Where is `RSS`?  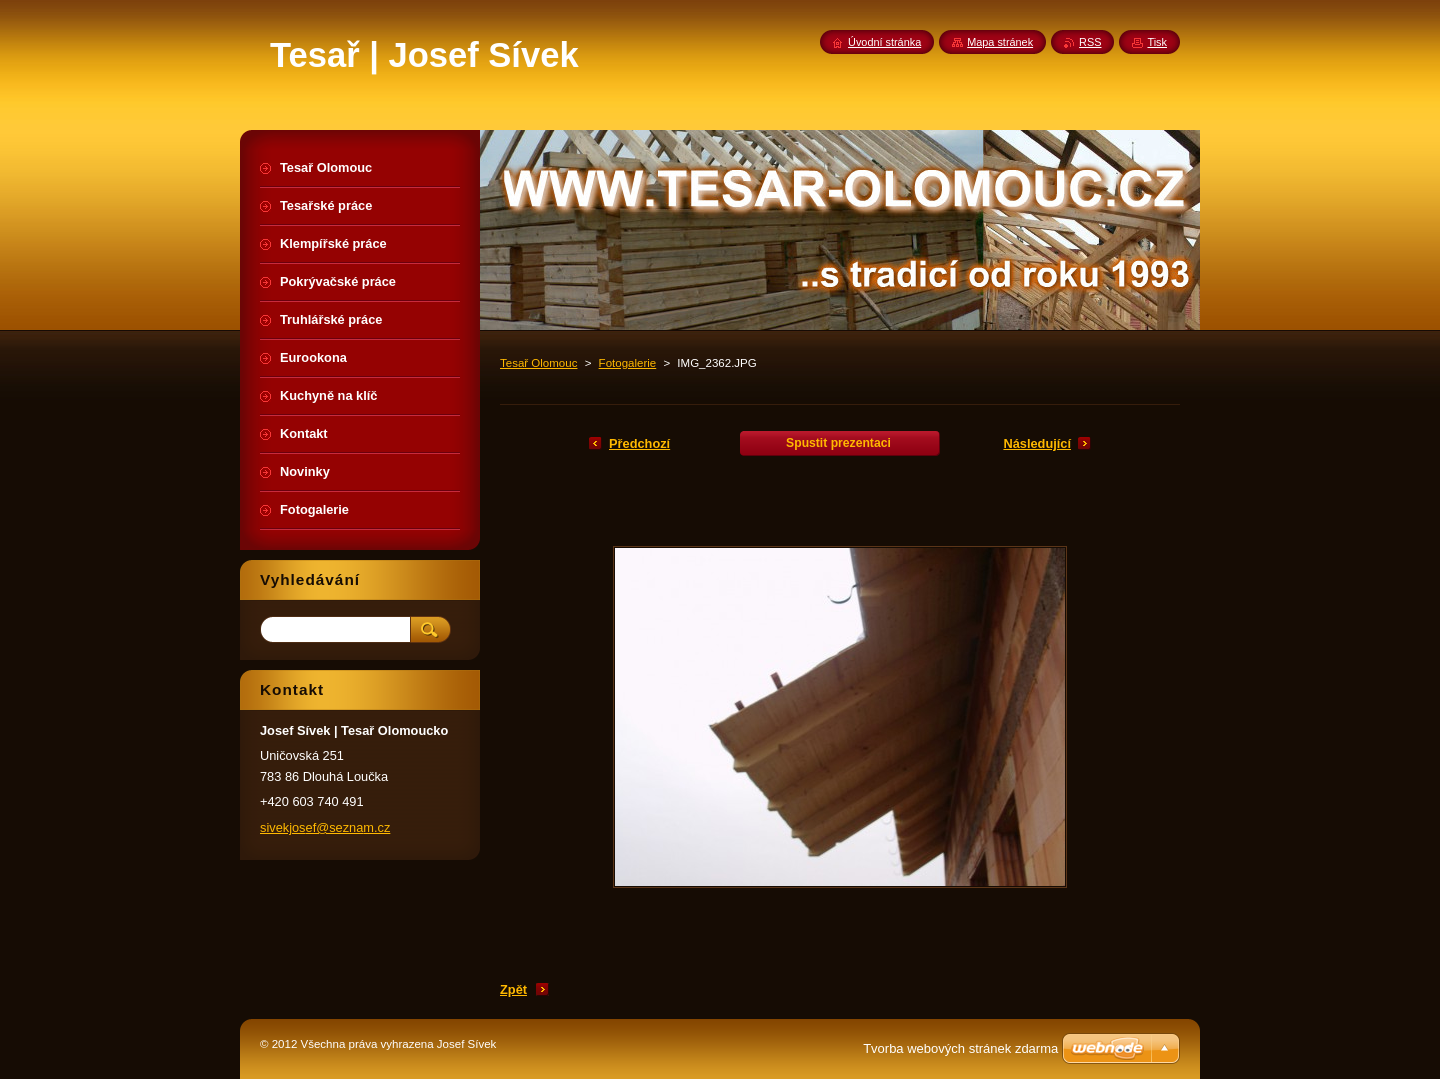
RSS is located at coordinates (1090, 42).